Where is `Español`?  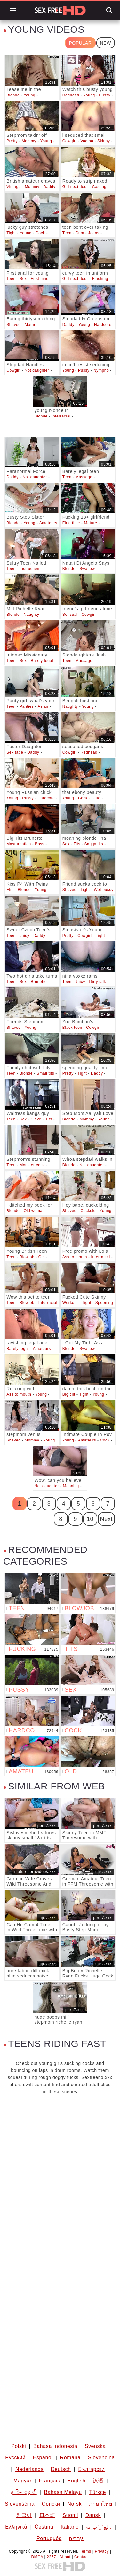
Español is located at coordinates (43, 2457).